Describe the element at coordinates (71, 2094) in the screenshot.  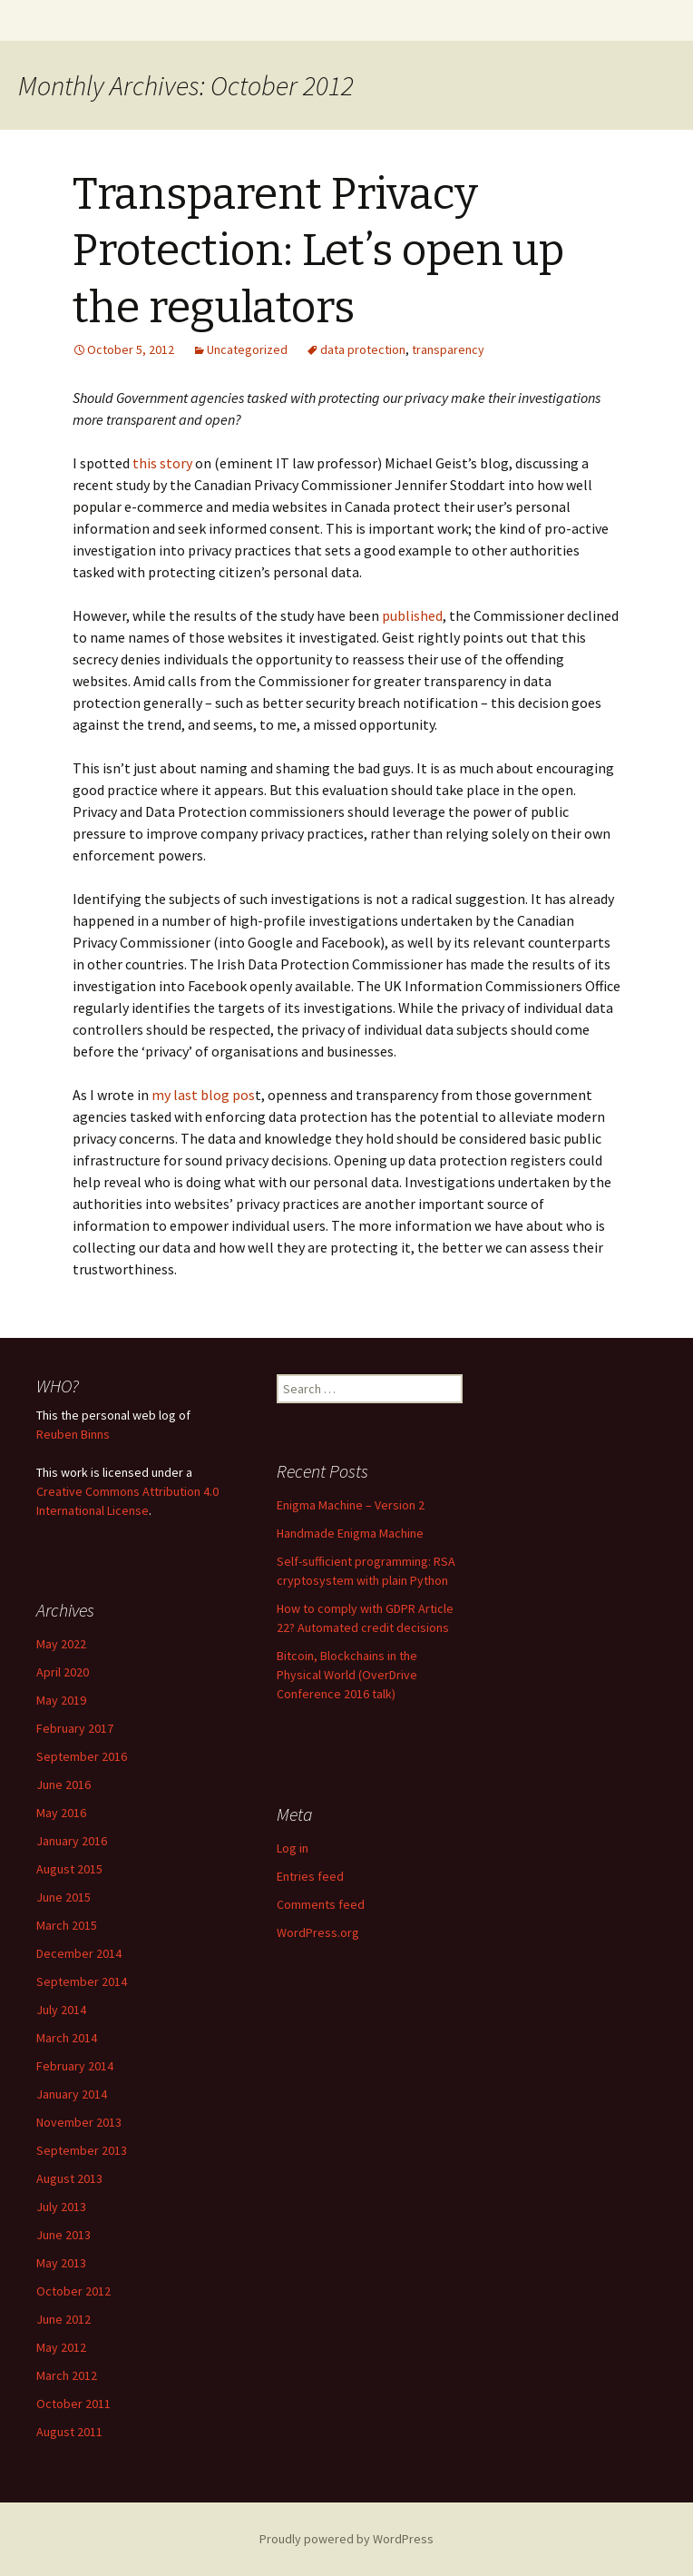
I see `January 2014` at that location.